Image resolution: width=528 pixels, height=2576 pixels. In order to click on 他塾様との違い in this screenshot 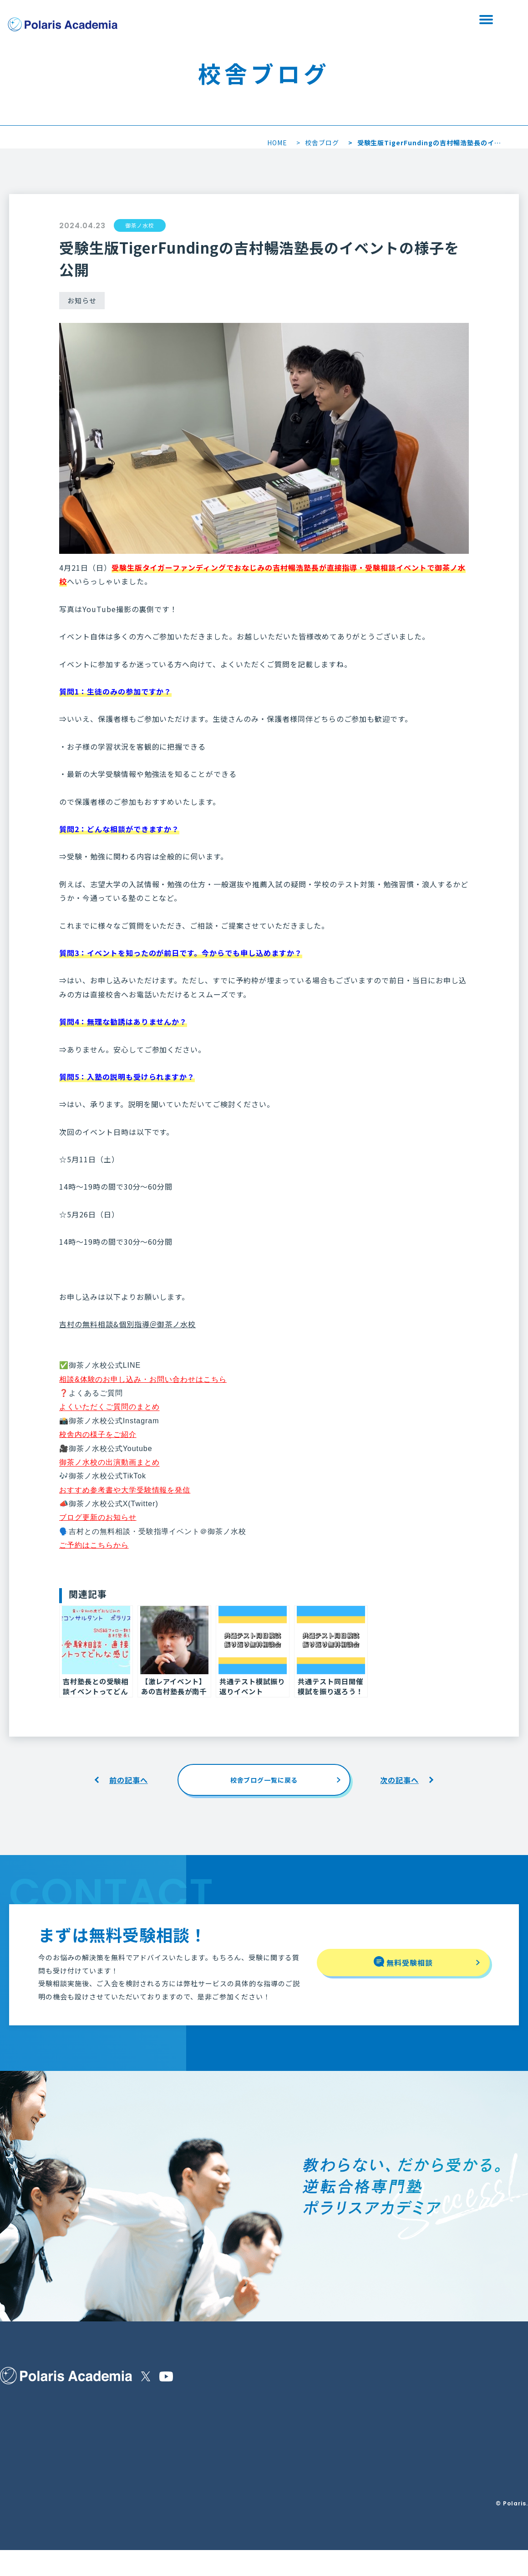, I will do `click(111, 2410)`.